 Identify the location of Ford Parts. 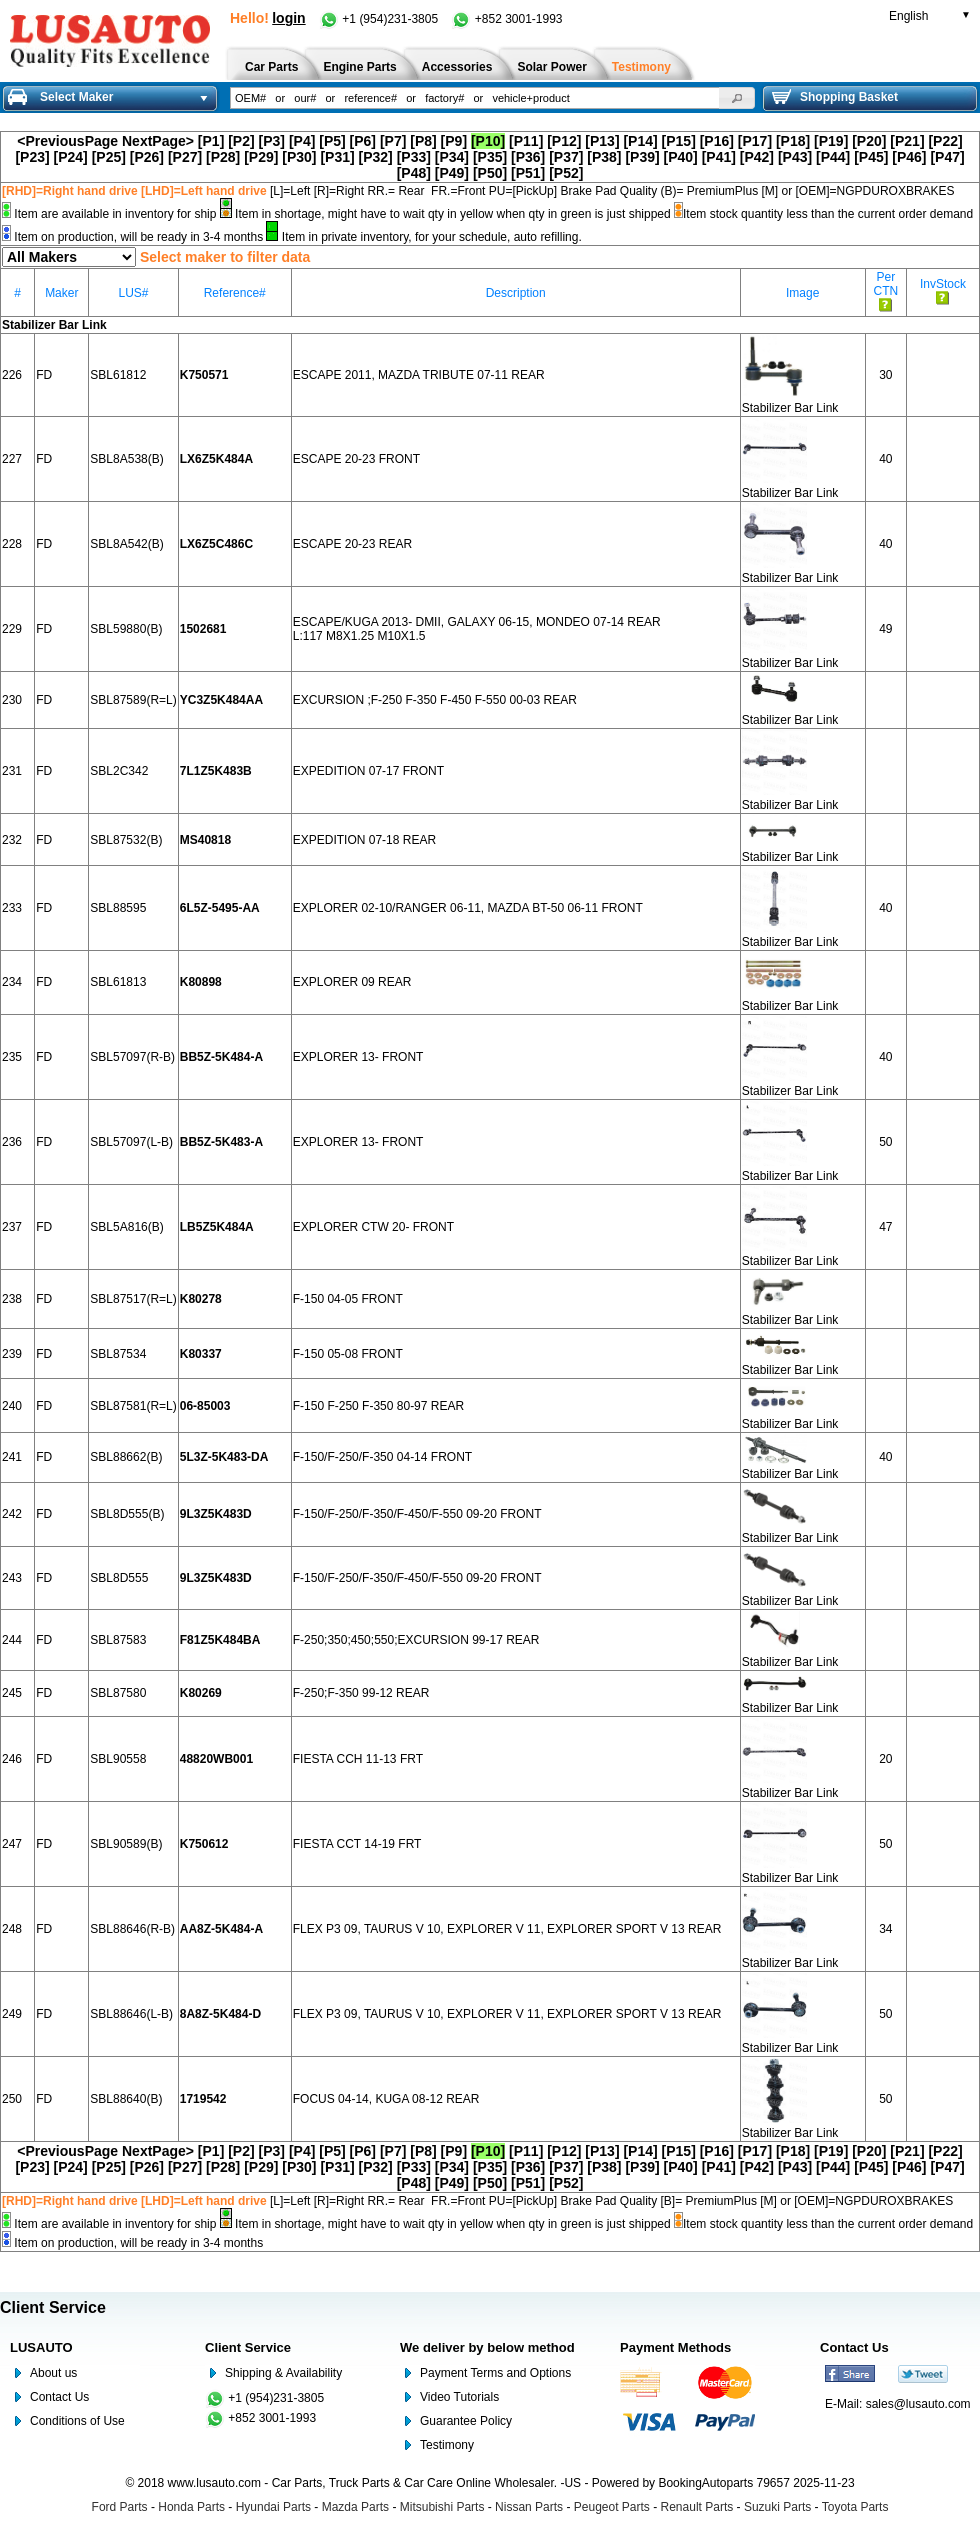
(120, 2507).